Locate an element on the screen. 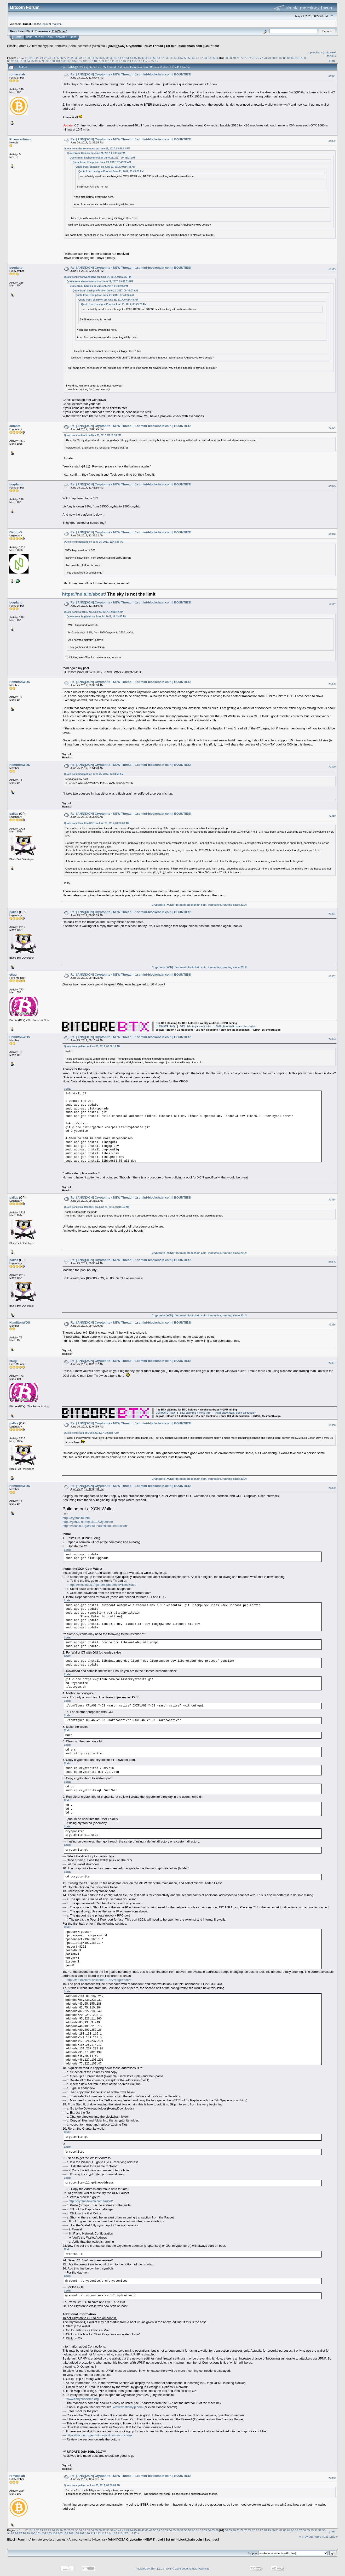 This screenshot has height=2576, width=345. Register is located at coordinates (61, 37).